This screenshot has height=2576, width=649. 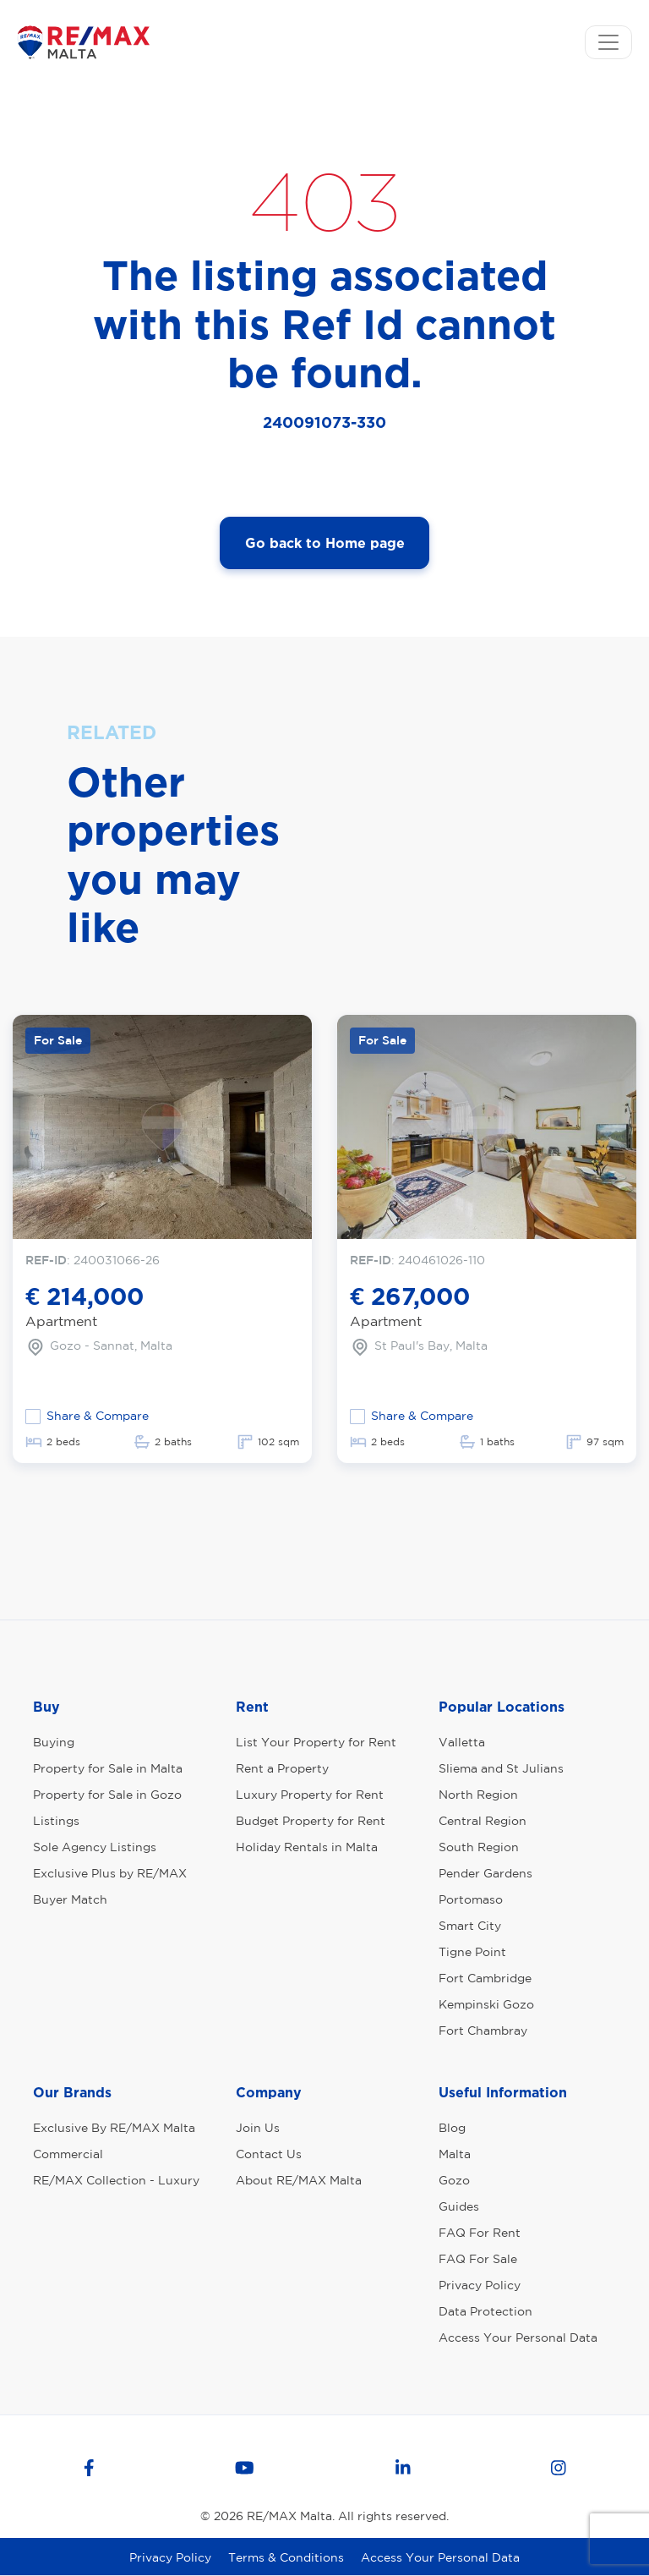 What do you see at coordinates (485, 1978) in the screenshot?
I see `Fort Cambridge` at bounding box center [485, 1978].